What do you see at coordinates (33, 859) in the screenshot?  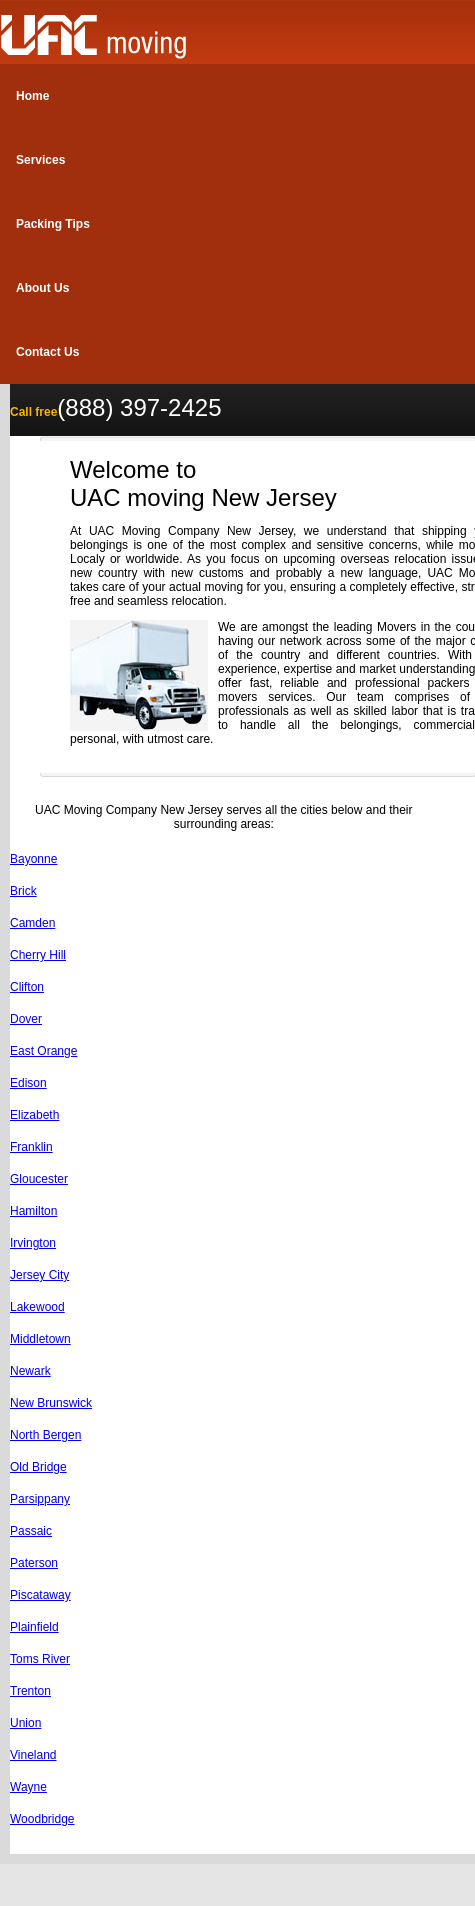 I see `Bayonne` at bounding box center [33, 859].